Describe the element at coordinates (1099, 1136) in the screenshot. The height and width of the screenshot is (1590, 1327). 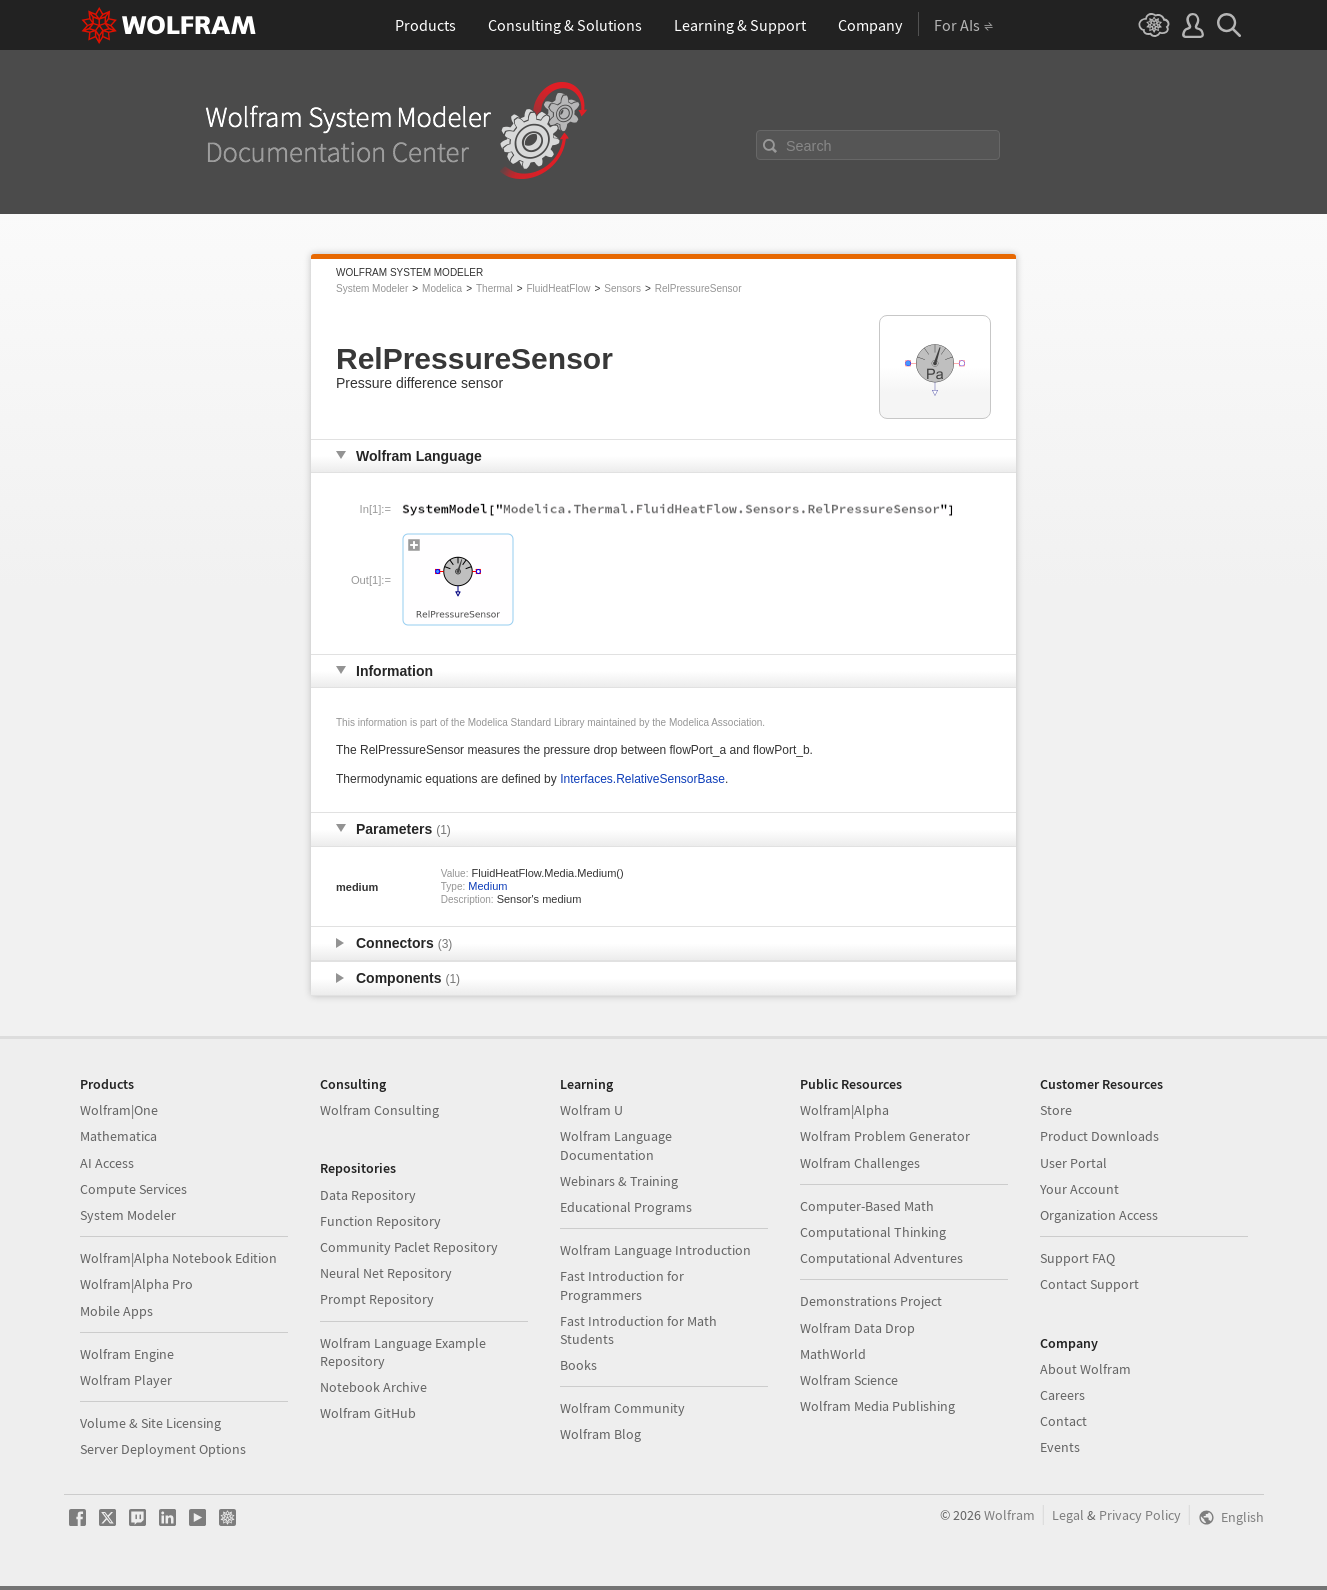
I see `Product Downloads` at that location.